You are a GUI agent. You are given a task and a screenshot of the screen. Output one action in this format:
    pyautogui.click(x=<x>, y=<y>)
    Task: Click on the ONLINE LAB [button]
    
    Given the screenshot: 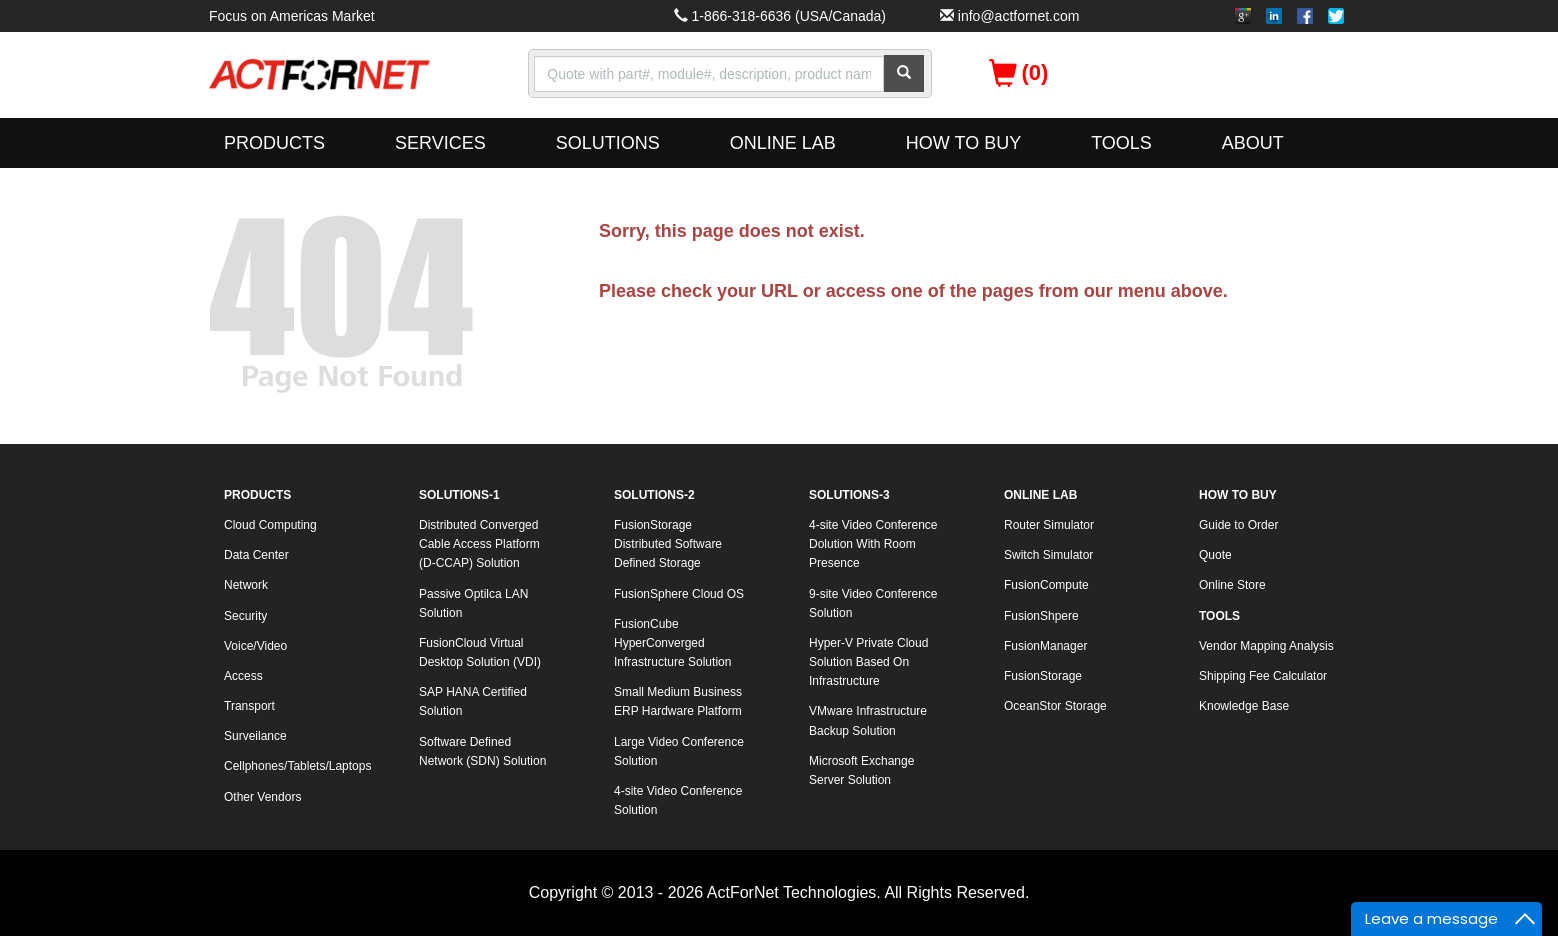 What is the action you would take?
    pyautogui.click(x=783, y=143)
    